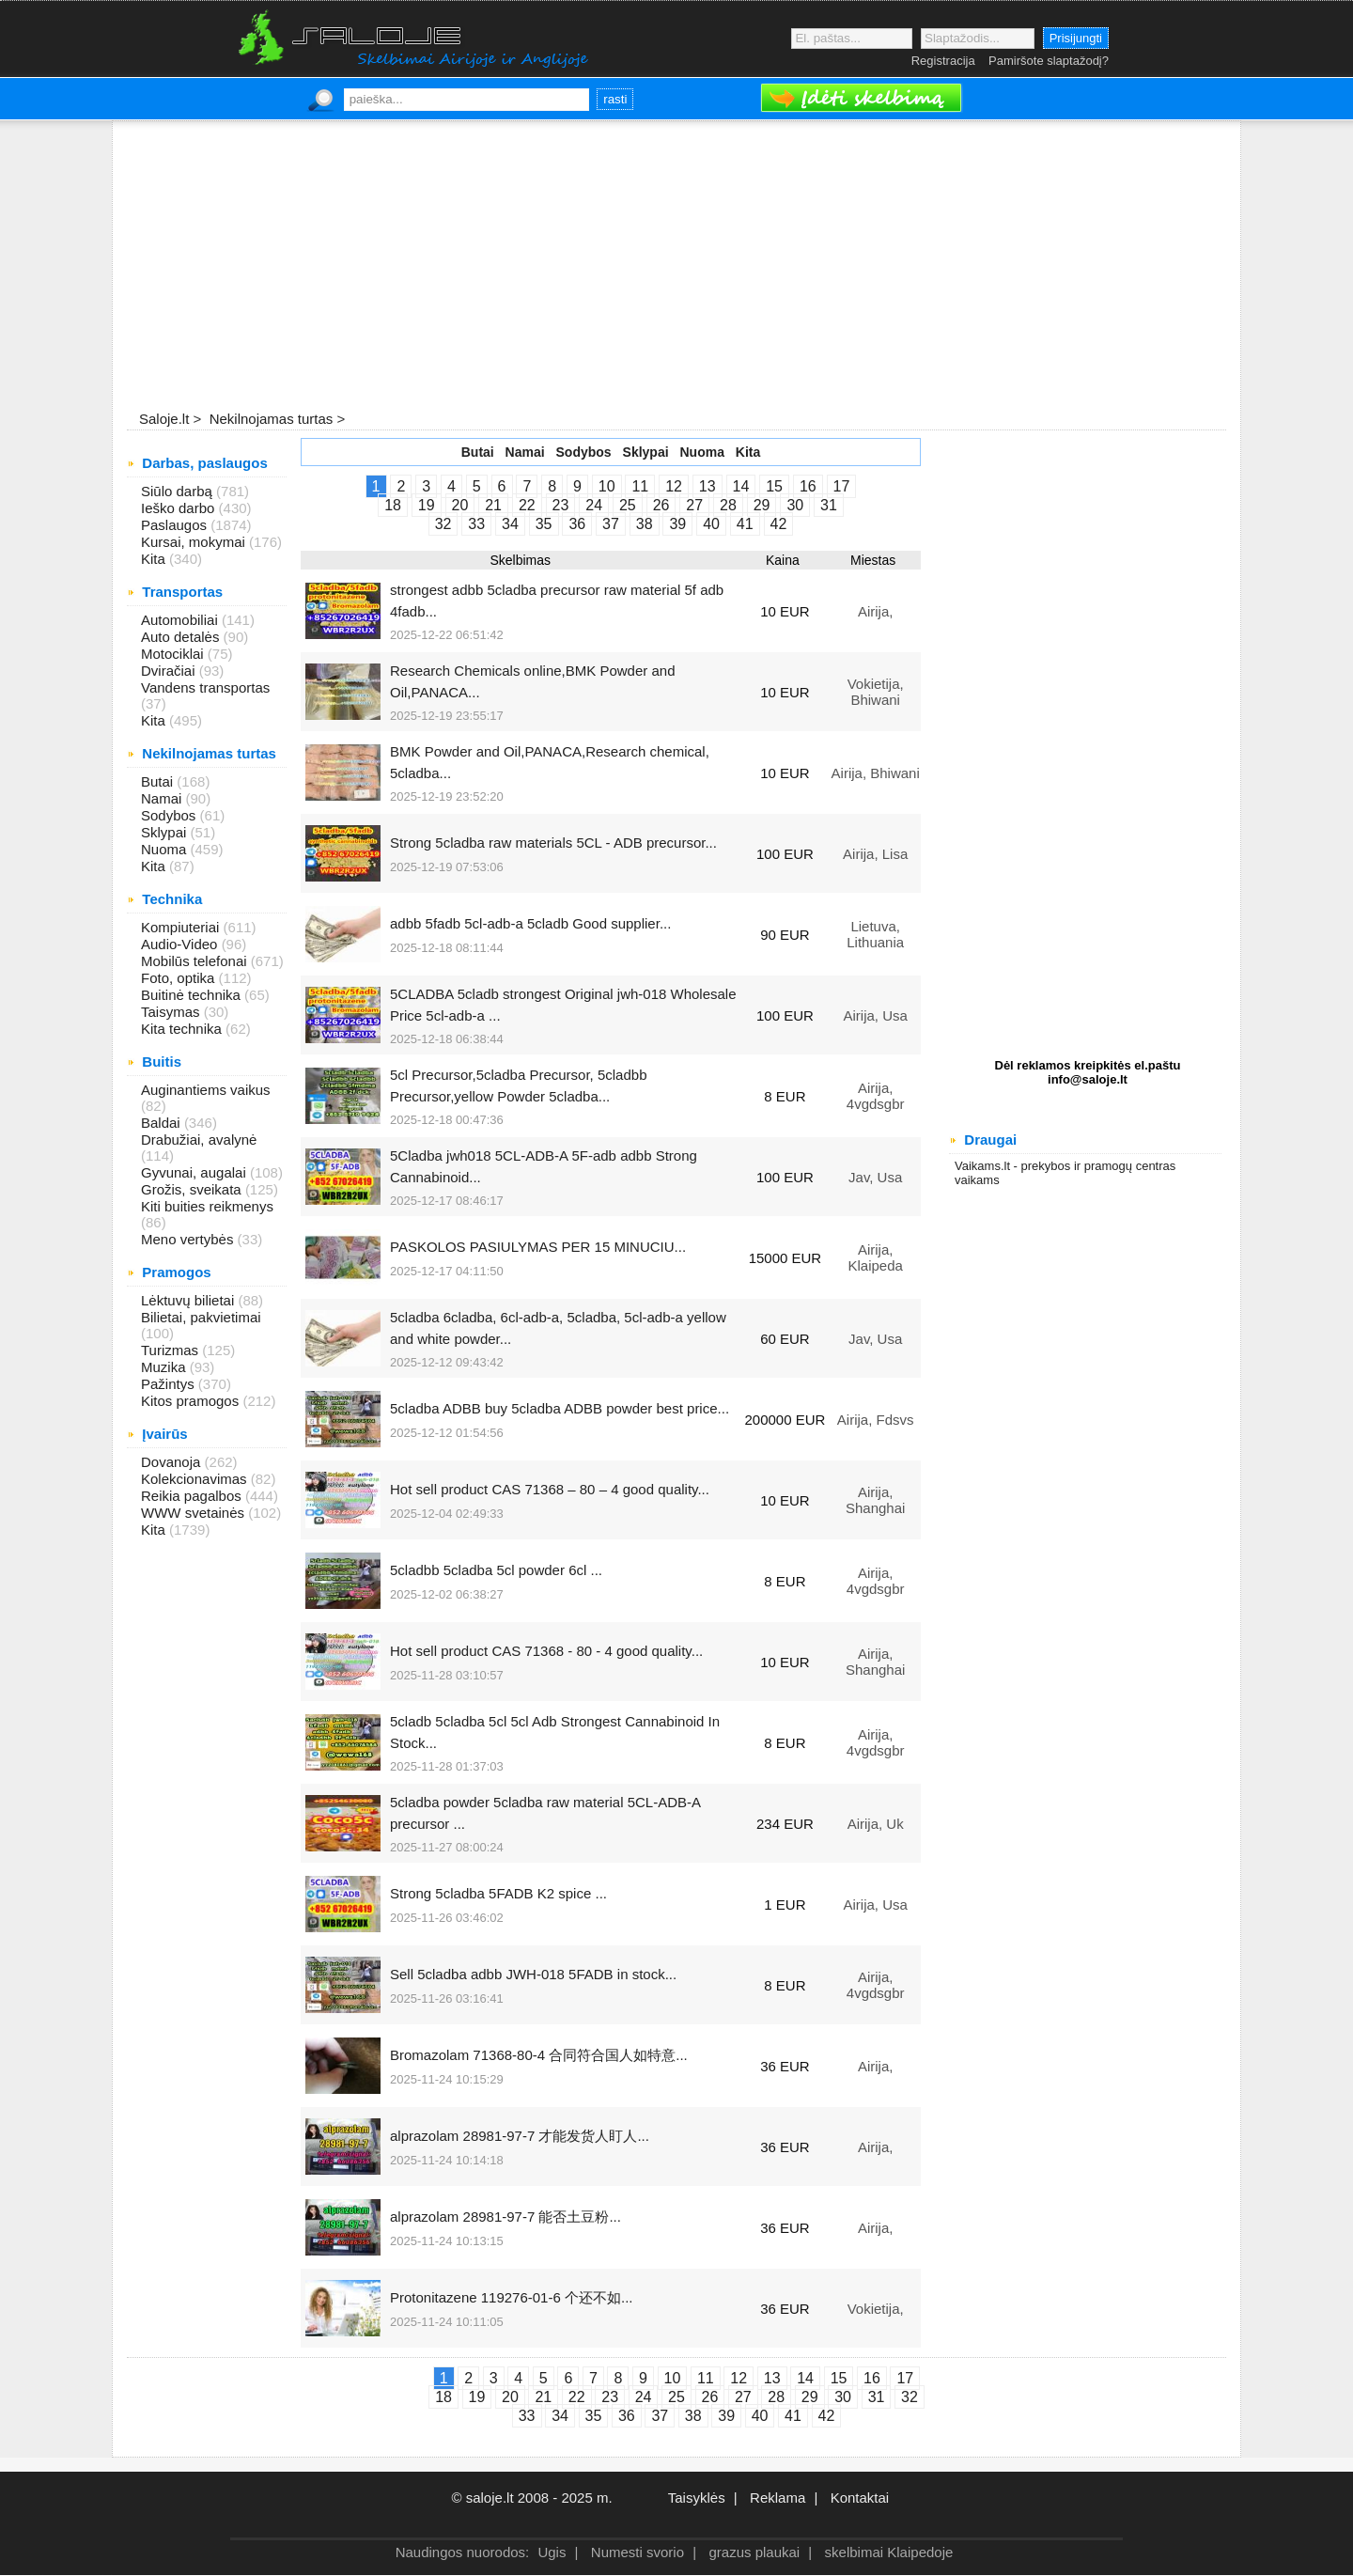  Describe the element at coordinates (498, 1893) in the screenshot. I see `Strong 5cladba 5FADB K2 spice ...` at that location.